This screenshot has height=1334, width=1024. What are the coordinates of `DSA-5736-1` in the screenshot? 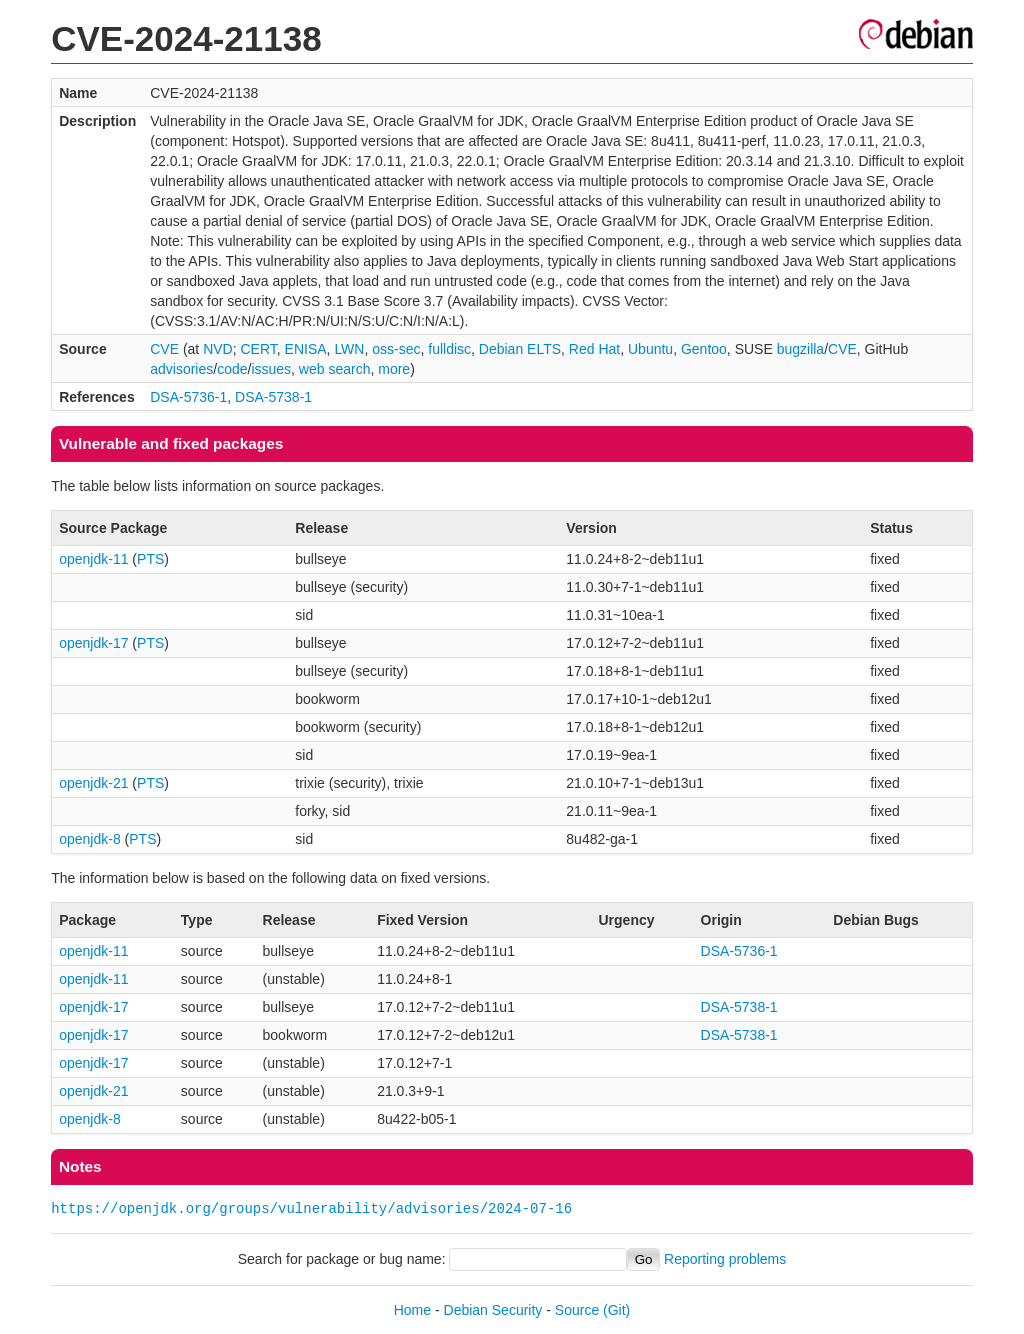 It's located at (188, 397).